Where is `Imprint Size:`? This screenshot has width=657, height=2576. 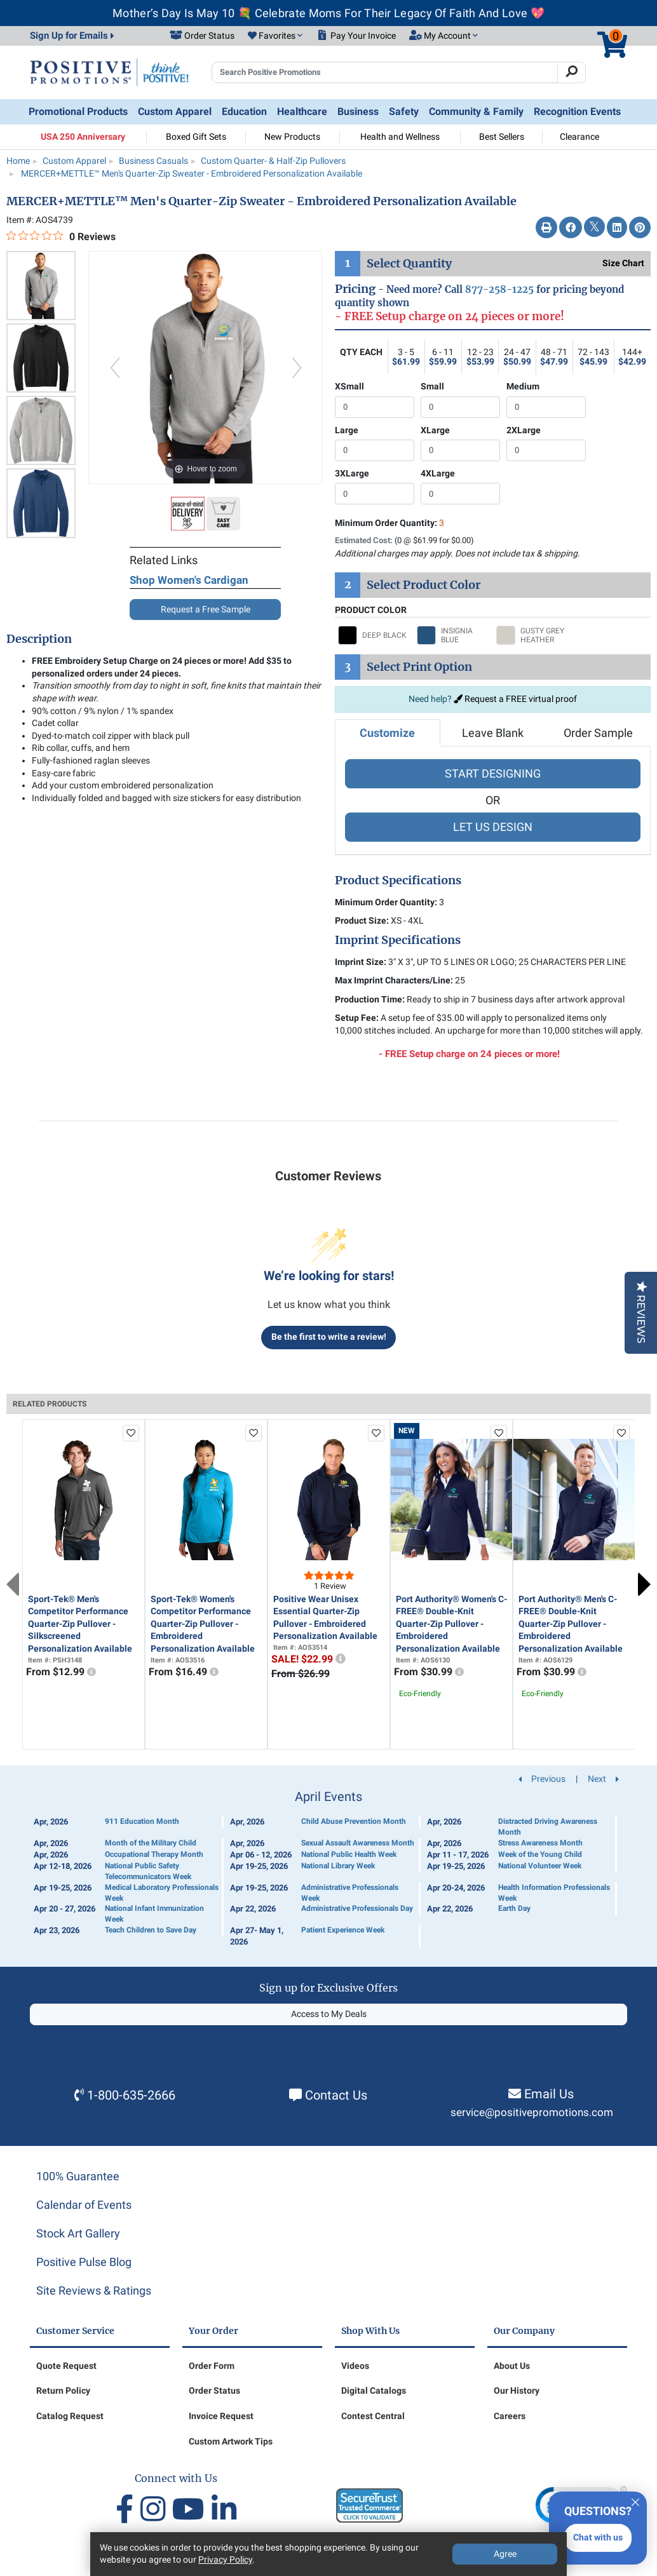 Imprint Size: is located at coordinates (360, 962).